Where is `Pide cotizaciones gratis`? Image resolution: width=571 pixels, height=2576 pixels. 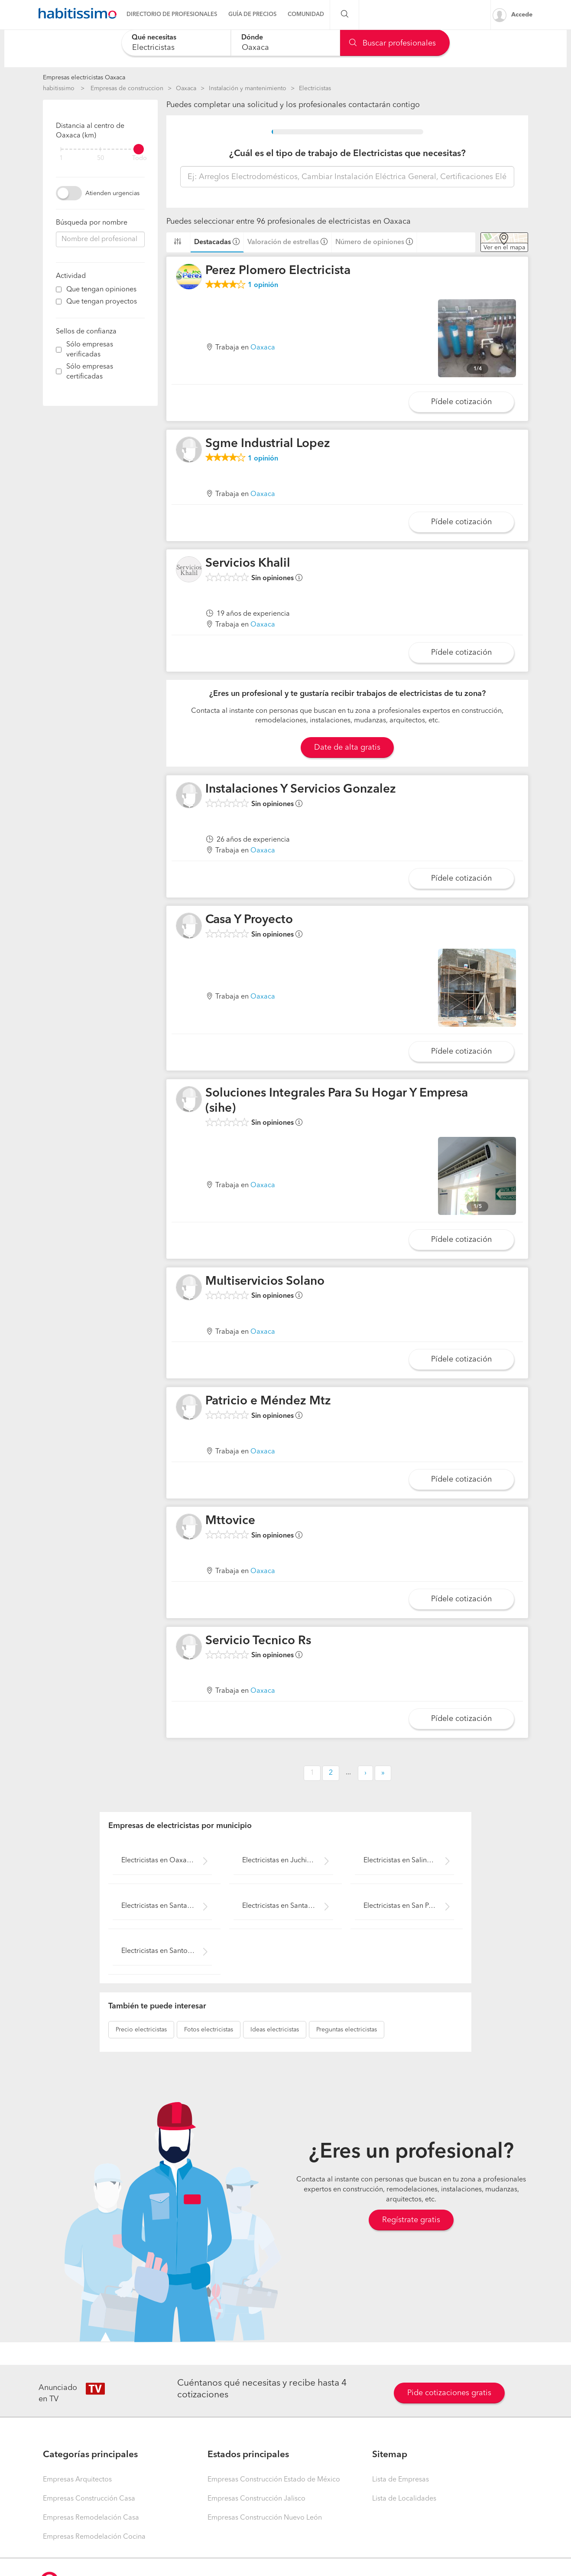 Pide cotizaciones gratis is located at coordinates (449, 2393).